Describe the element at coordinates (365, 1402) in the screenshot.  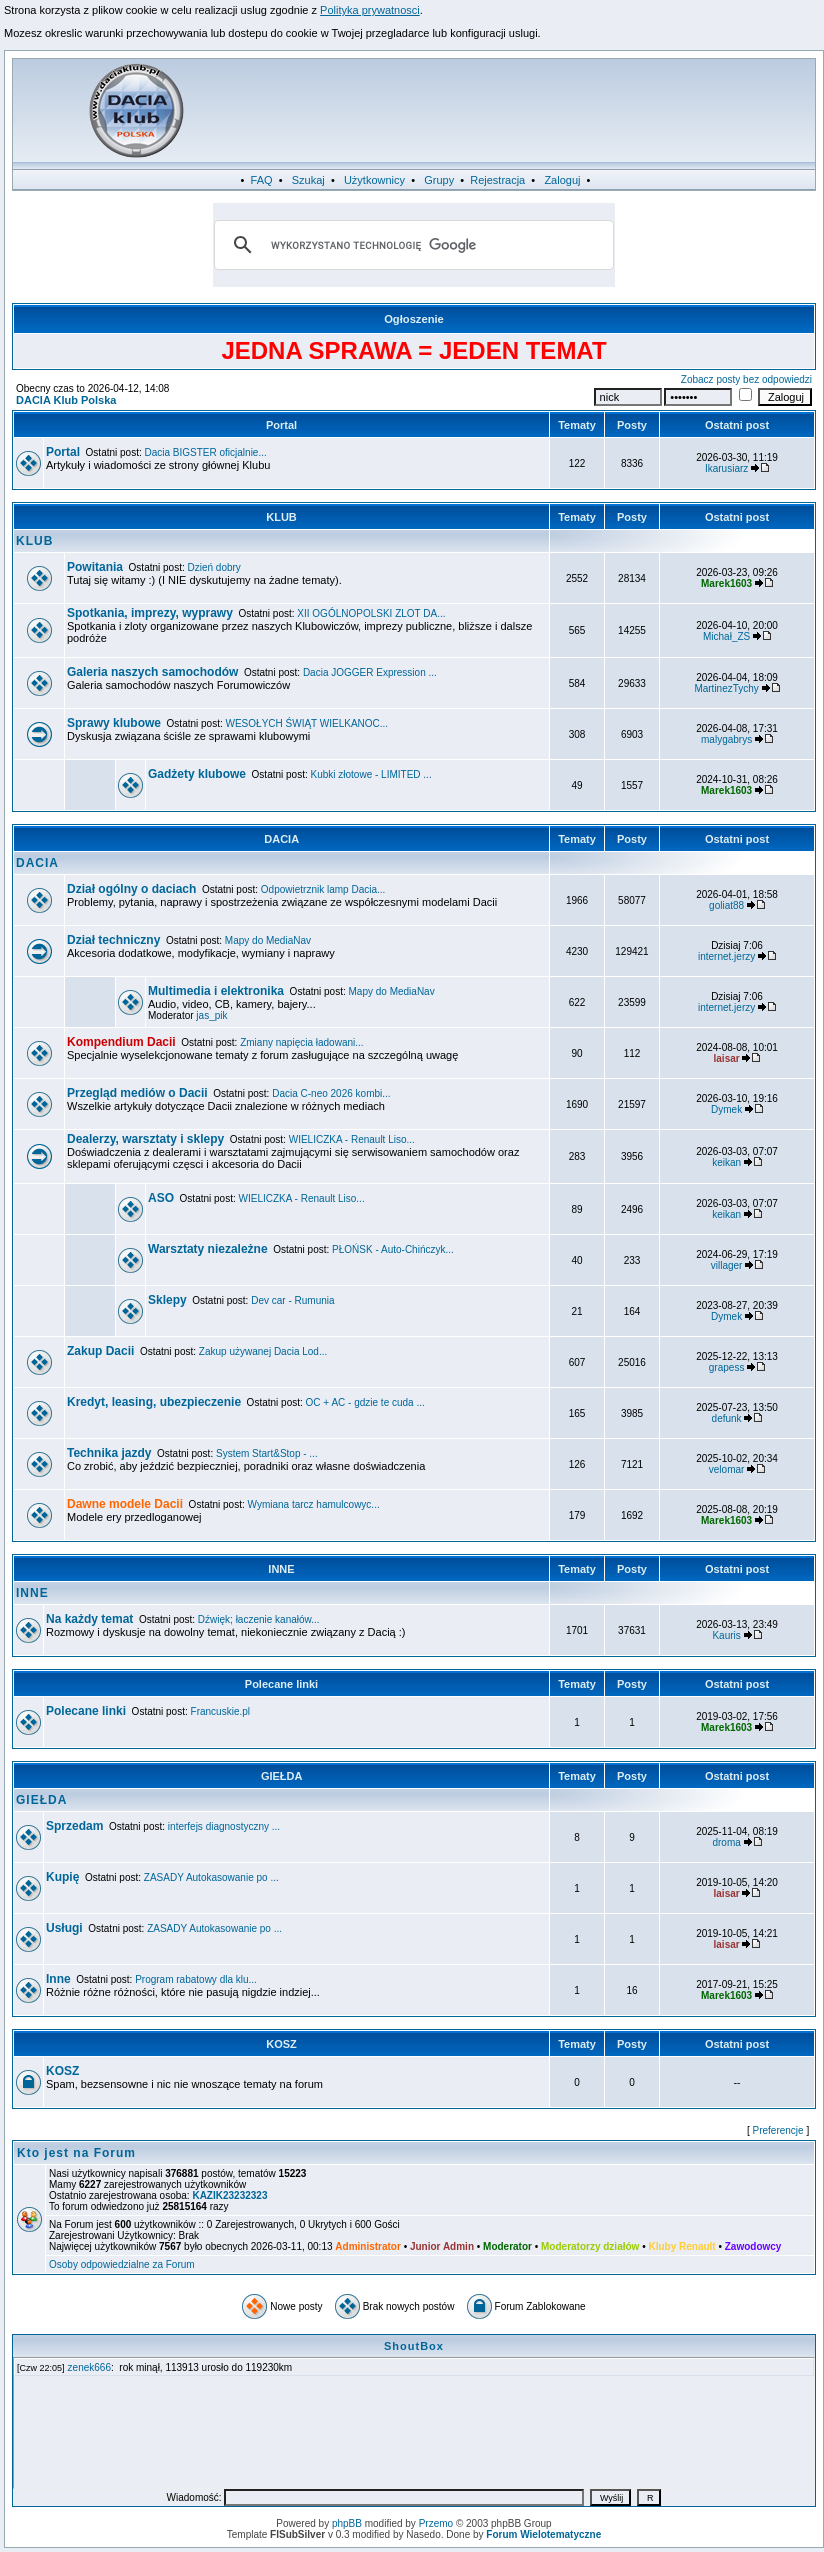
I see `OC + AC - gdzie te cuda ...` at that location.